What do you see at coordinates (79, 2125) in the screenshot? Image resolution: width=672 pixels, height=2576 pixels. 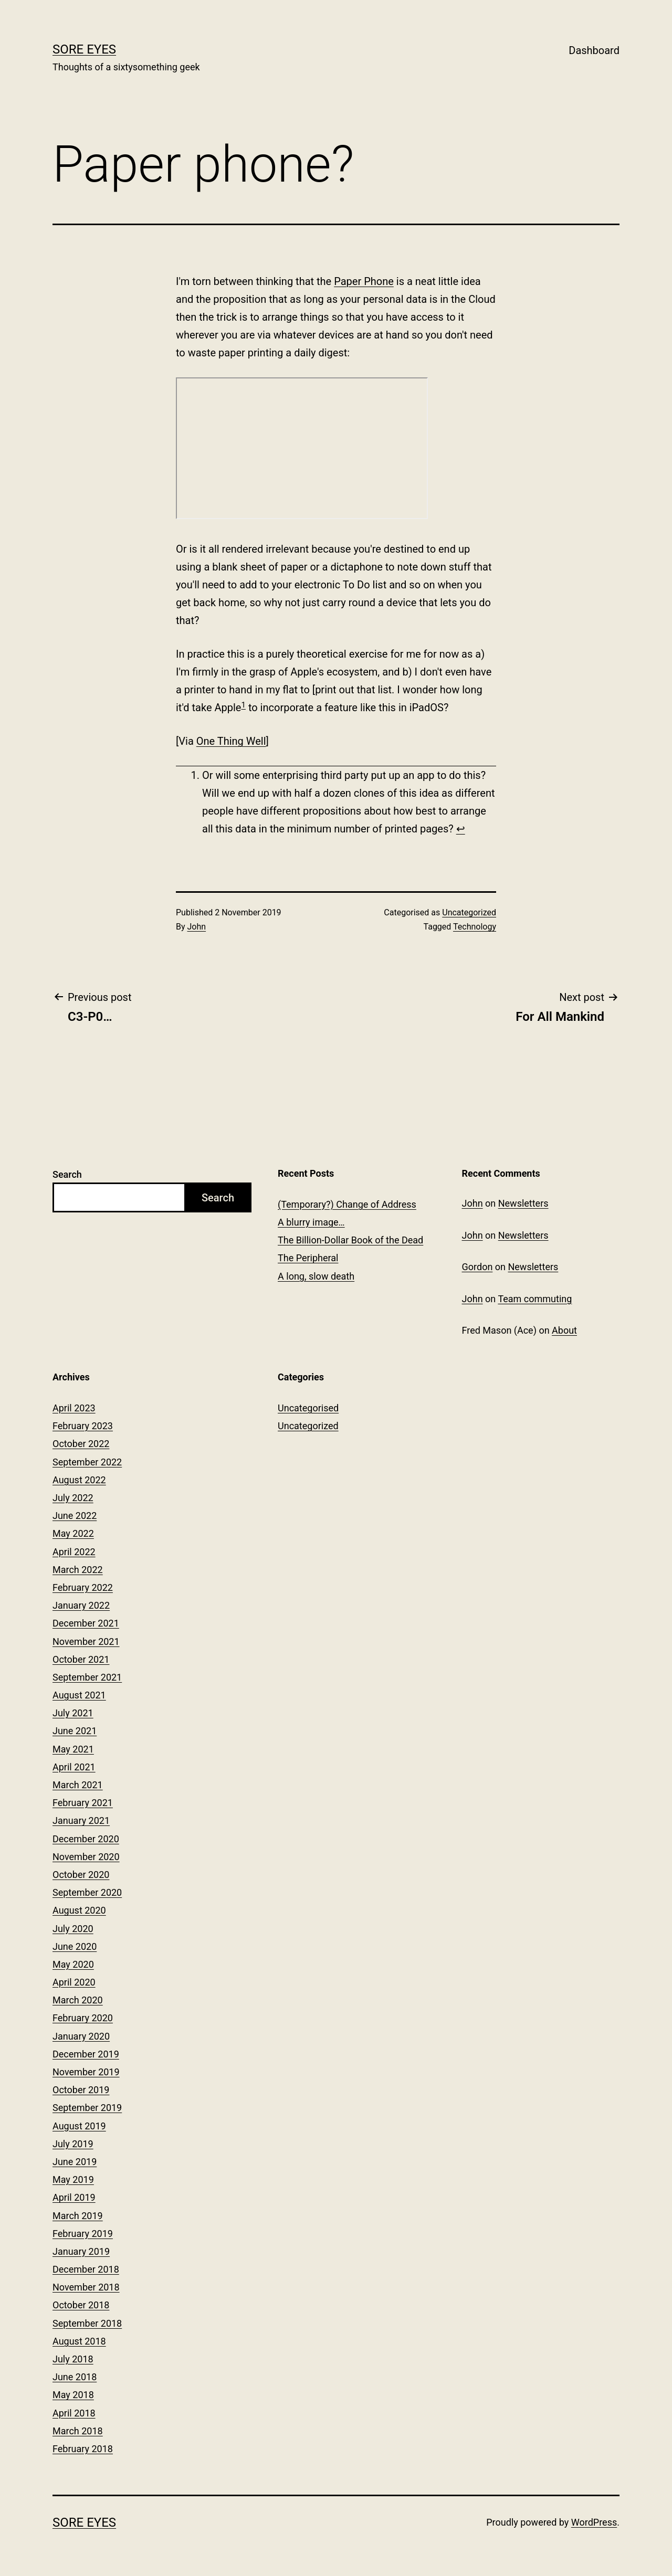 I see `August 2019` at bounding box center [79, 2125].